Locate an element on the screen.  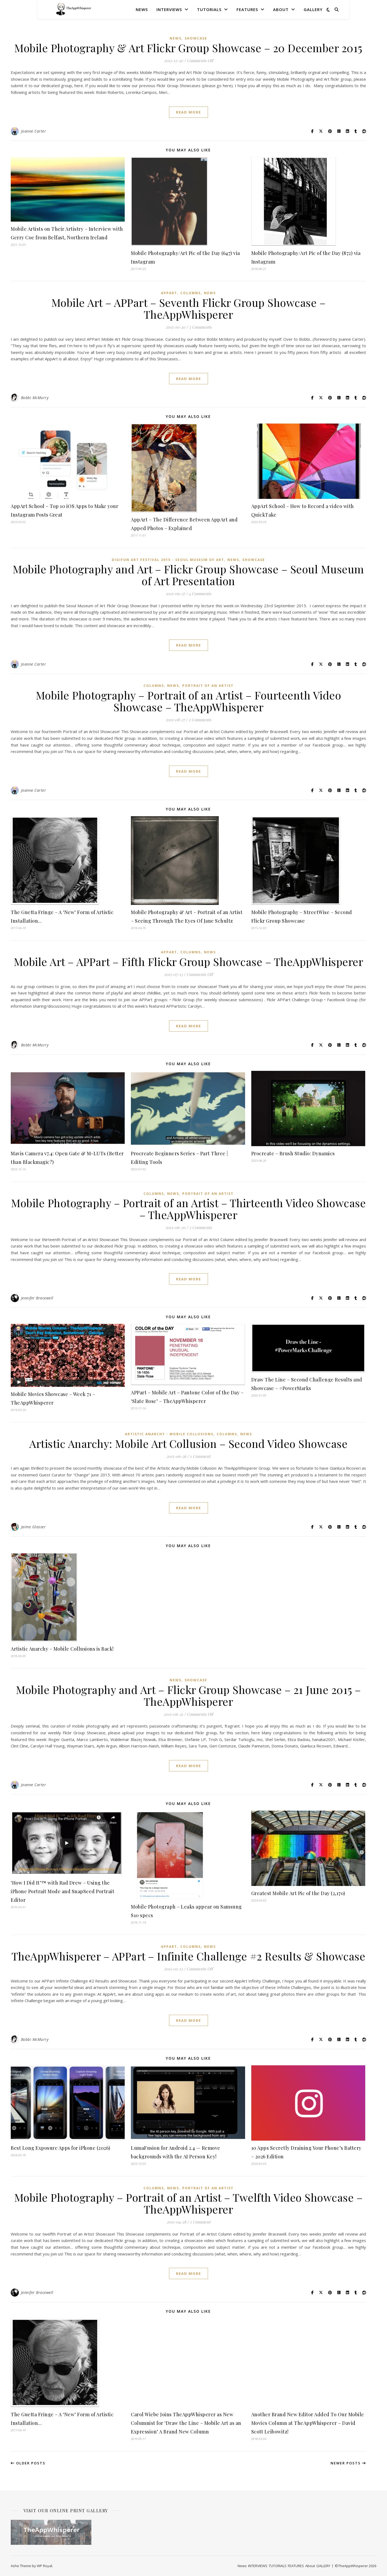
Another Brand New Editor Added To Our Mobile Movies Column at TheAppWhisperer – David Scott Leibowitz! is located at coordinates (307, 2423).